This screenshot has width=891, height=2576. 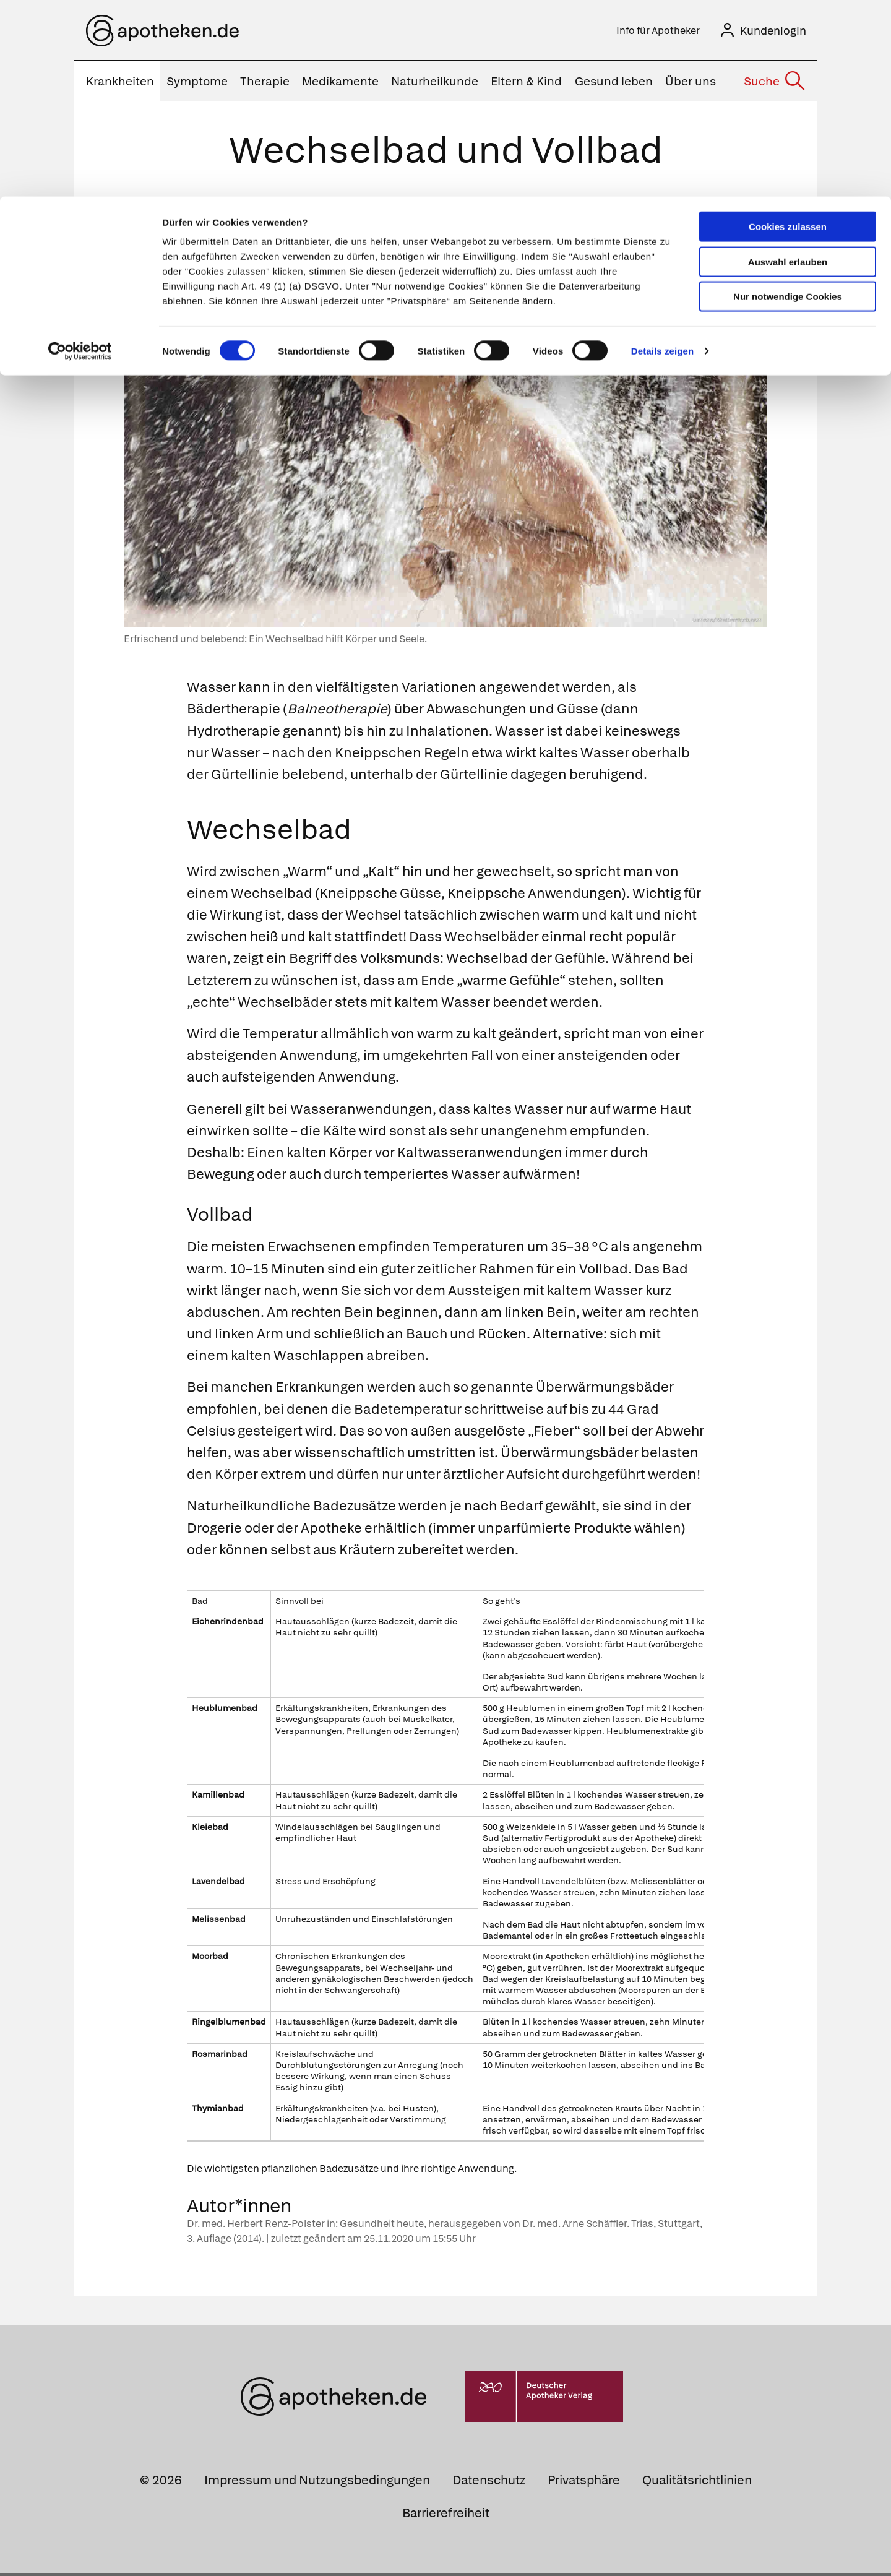 What do you see at coordinates (787, 100) in the screenshot?
I see `Nur notwendige Cookies` at bounding box center [787, 100].